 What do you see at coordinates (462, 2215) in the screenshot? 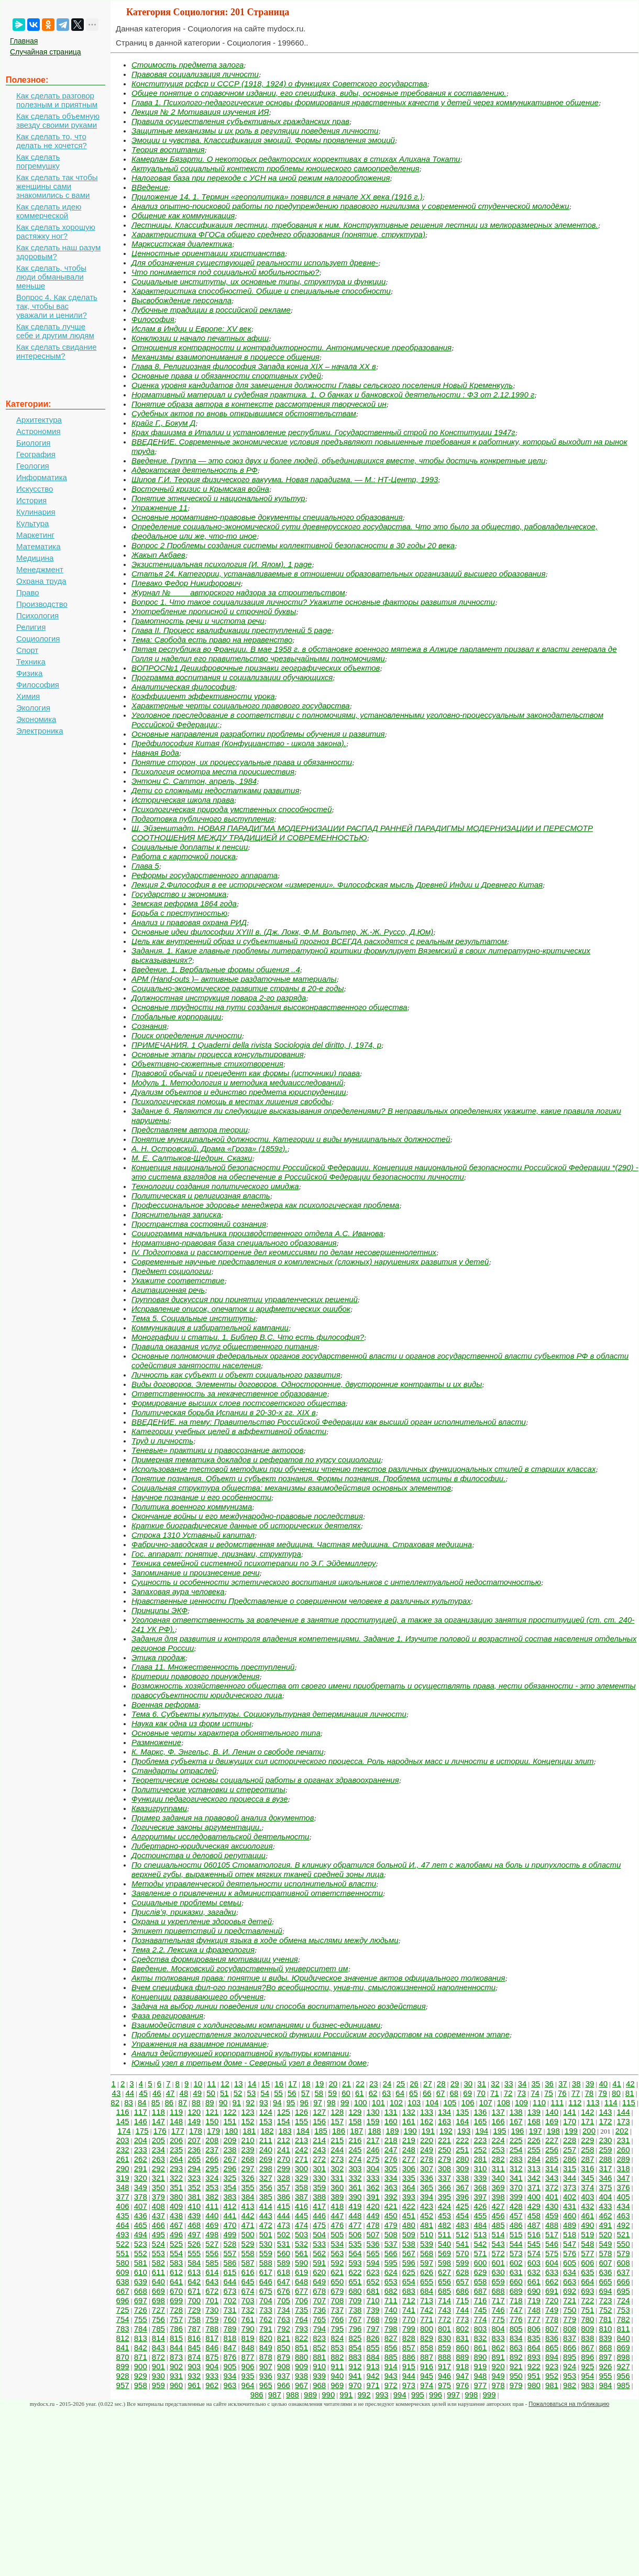
I see `454` at bounding box center [462, 2215].